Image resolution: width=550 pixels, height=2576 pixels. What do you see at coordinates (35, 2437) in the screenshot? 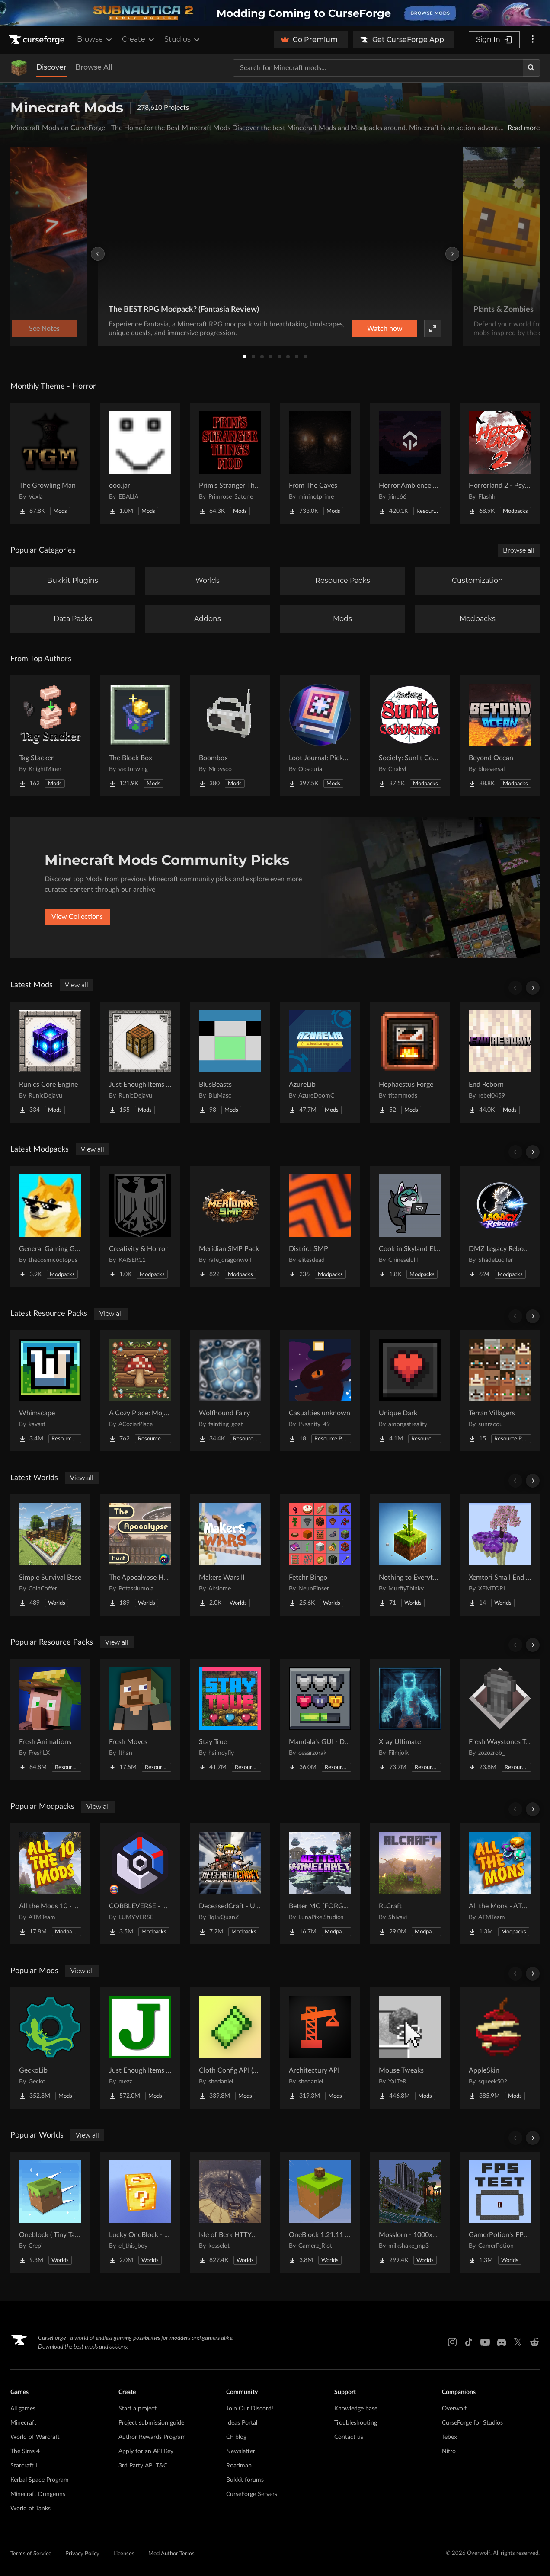
I see `World of Warcraft` at bounding box center [35, 2437].